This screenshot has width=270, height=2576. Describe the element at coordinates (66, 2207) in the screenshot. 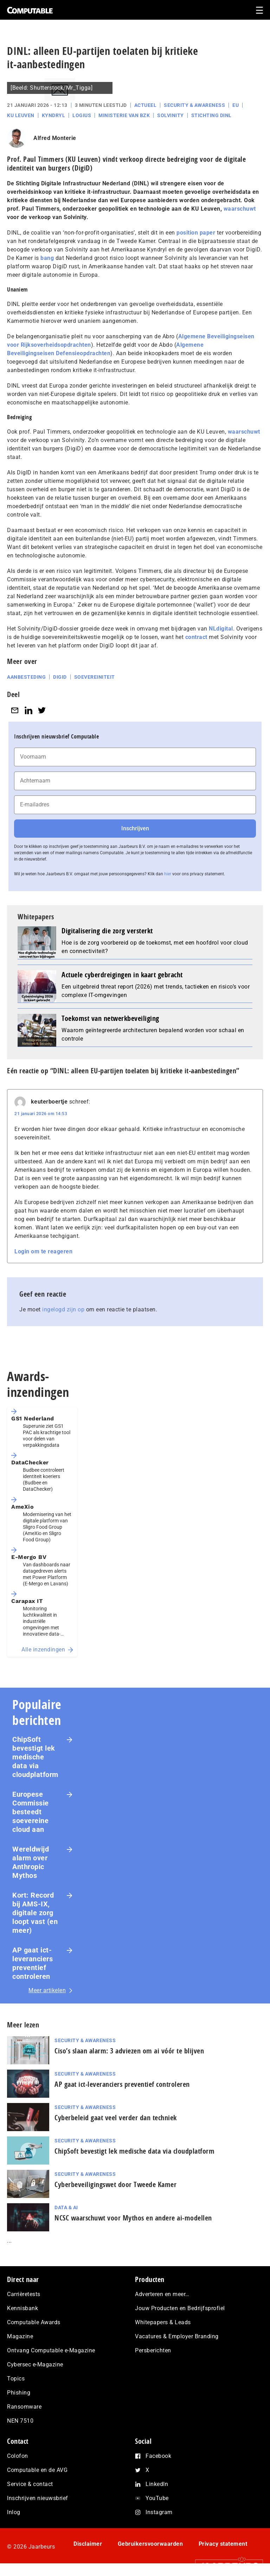

I see `Data & AI` at that location.